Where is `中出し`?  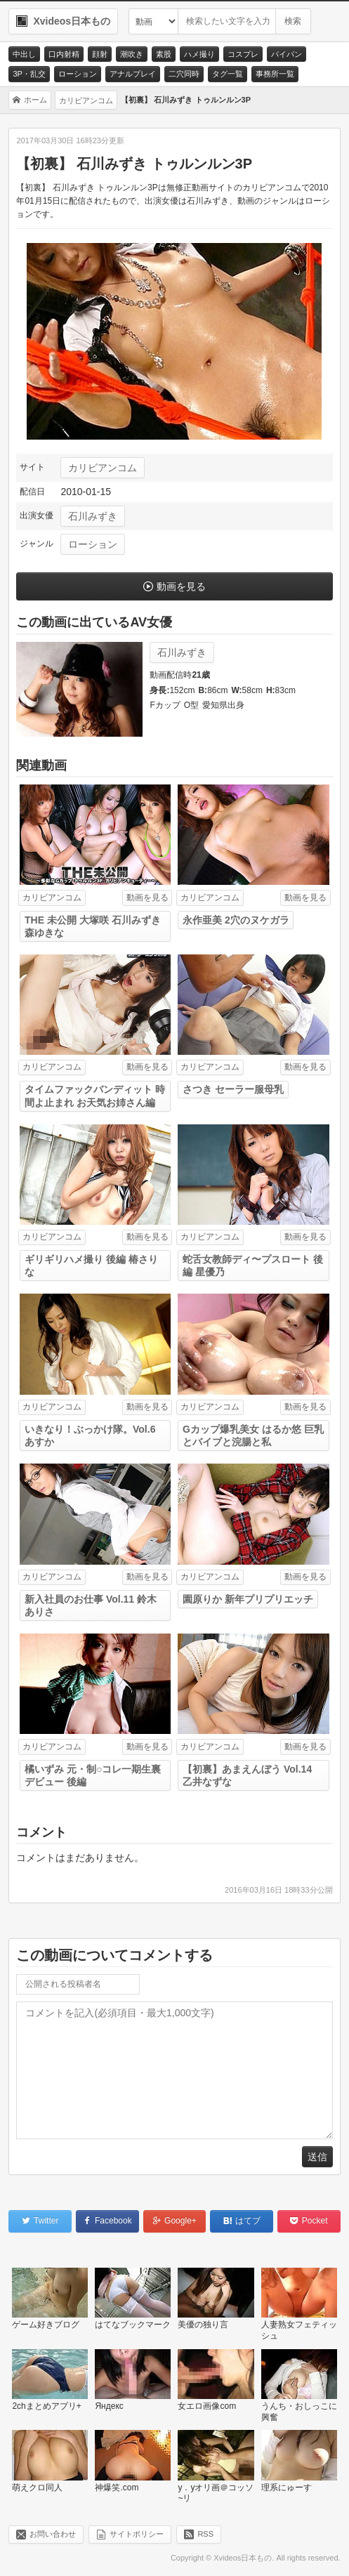 中出し is located at coordinates (24, 54).